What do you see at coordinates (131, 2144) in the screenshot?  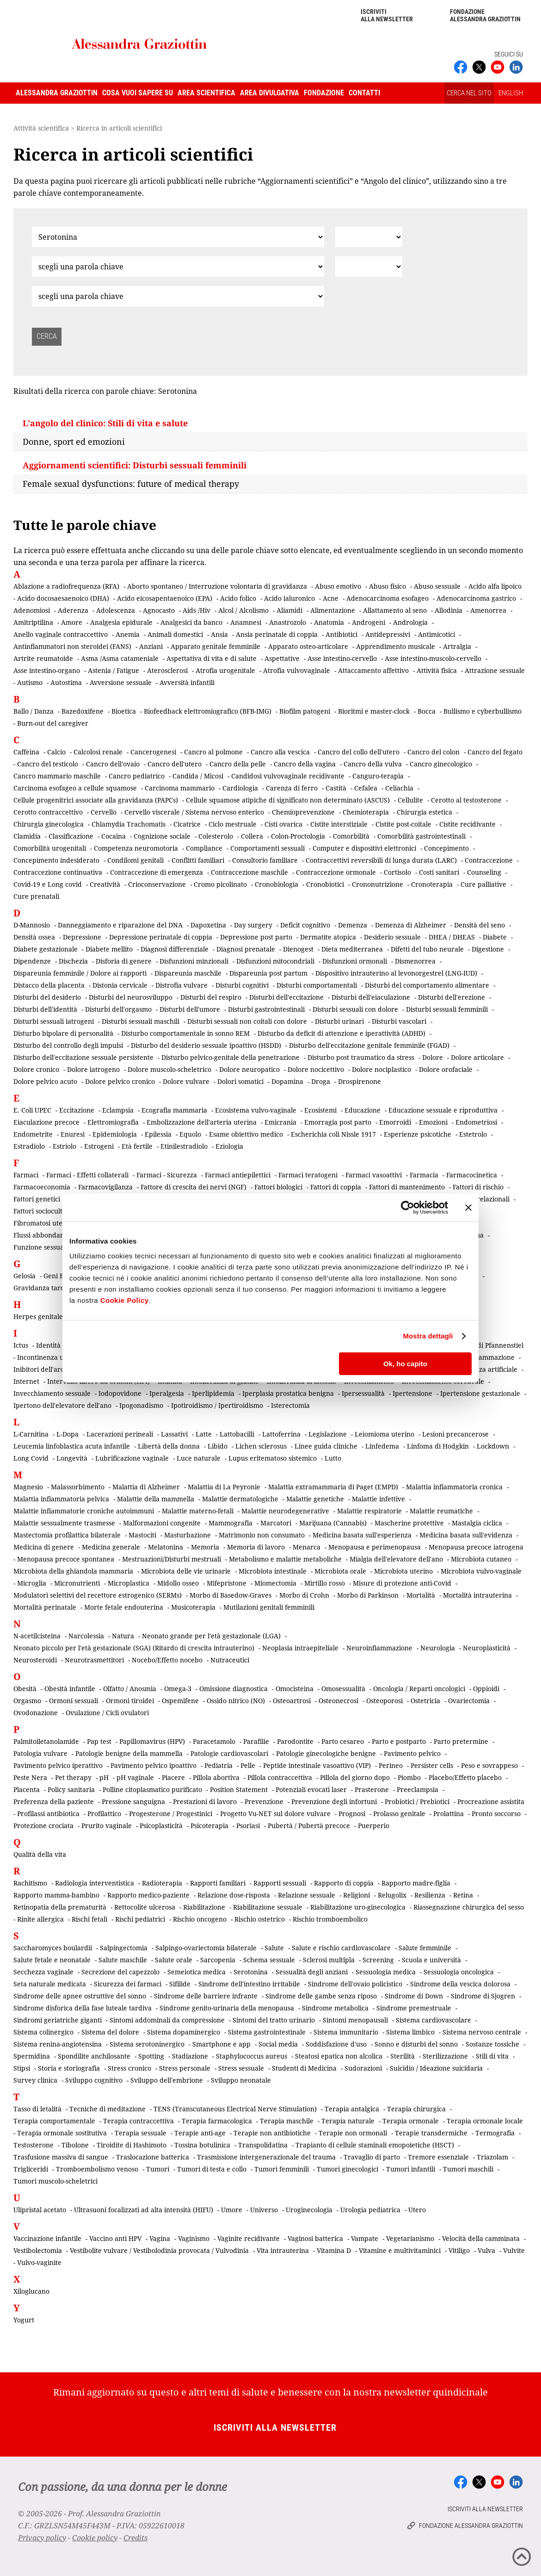 I see `Tiroidite di Hashimoto` at bounding box center [131, 2144].